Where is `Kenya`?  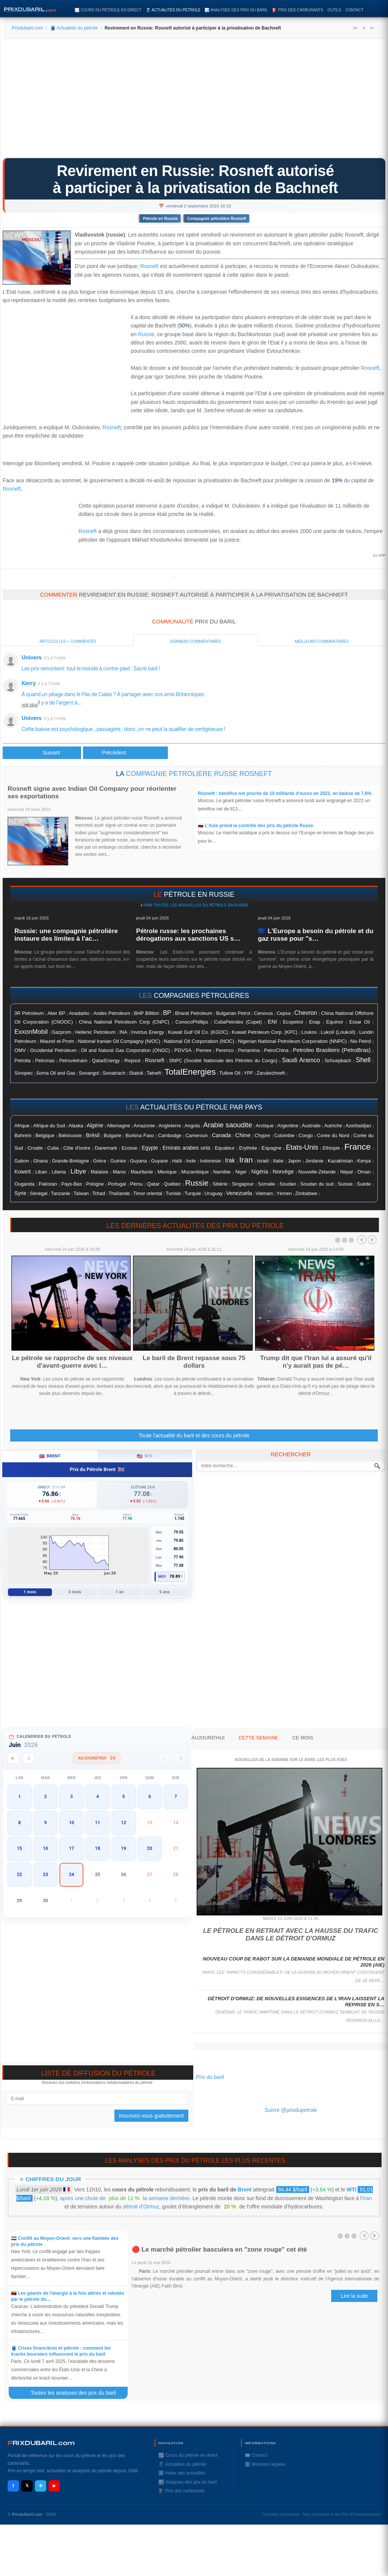 Kenya is located at coordinates (364, 1161).